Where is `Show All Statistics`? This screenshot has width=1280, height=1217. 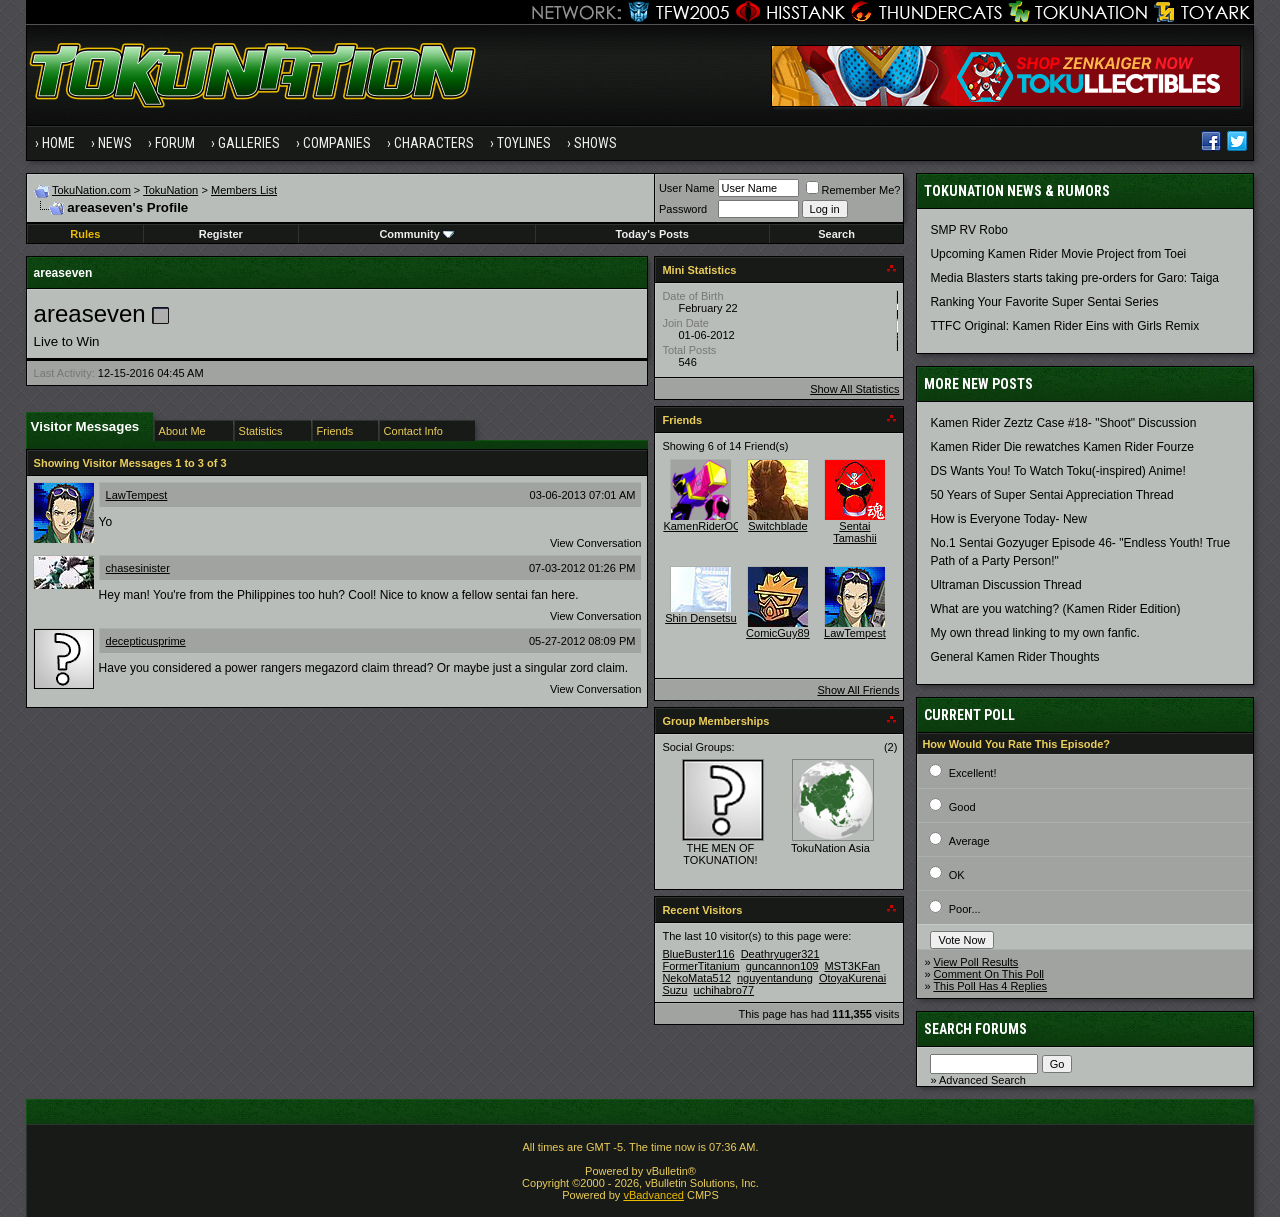
Show All Statistics is located at coordinates (854, 389).